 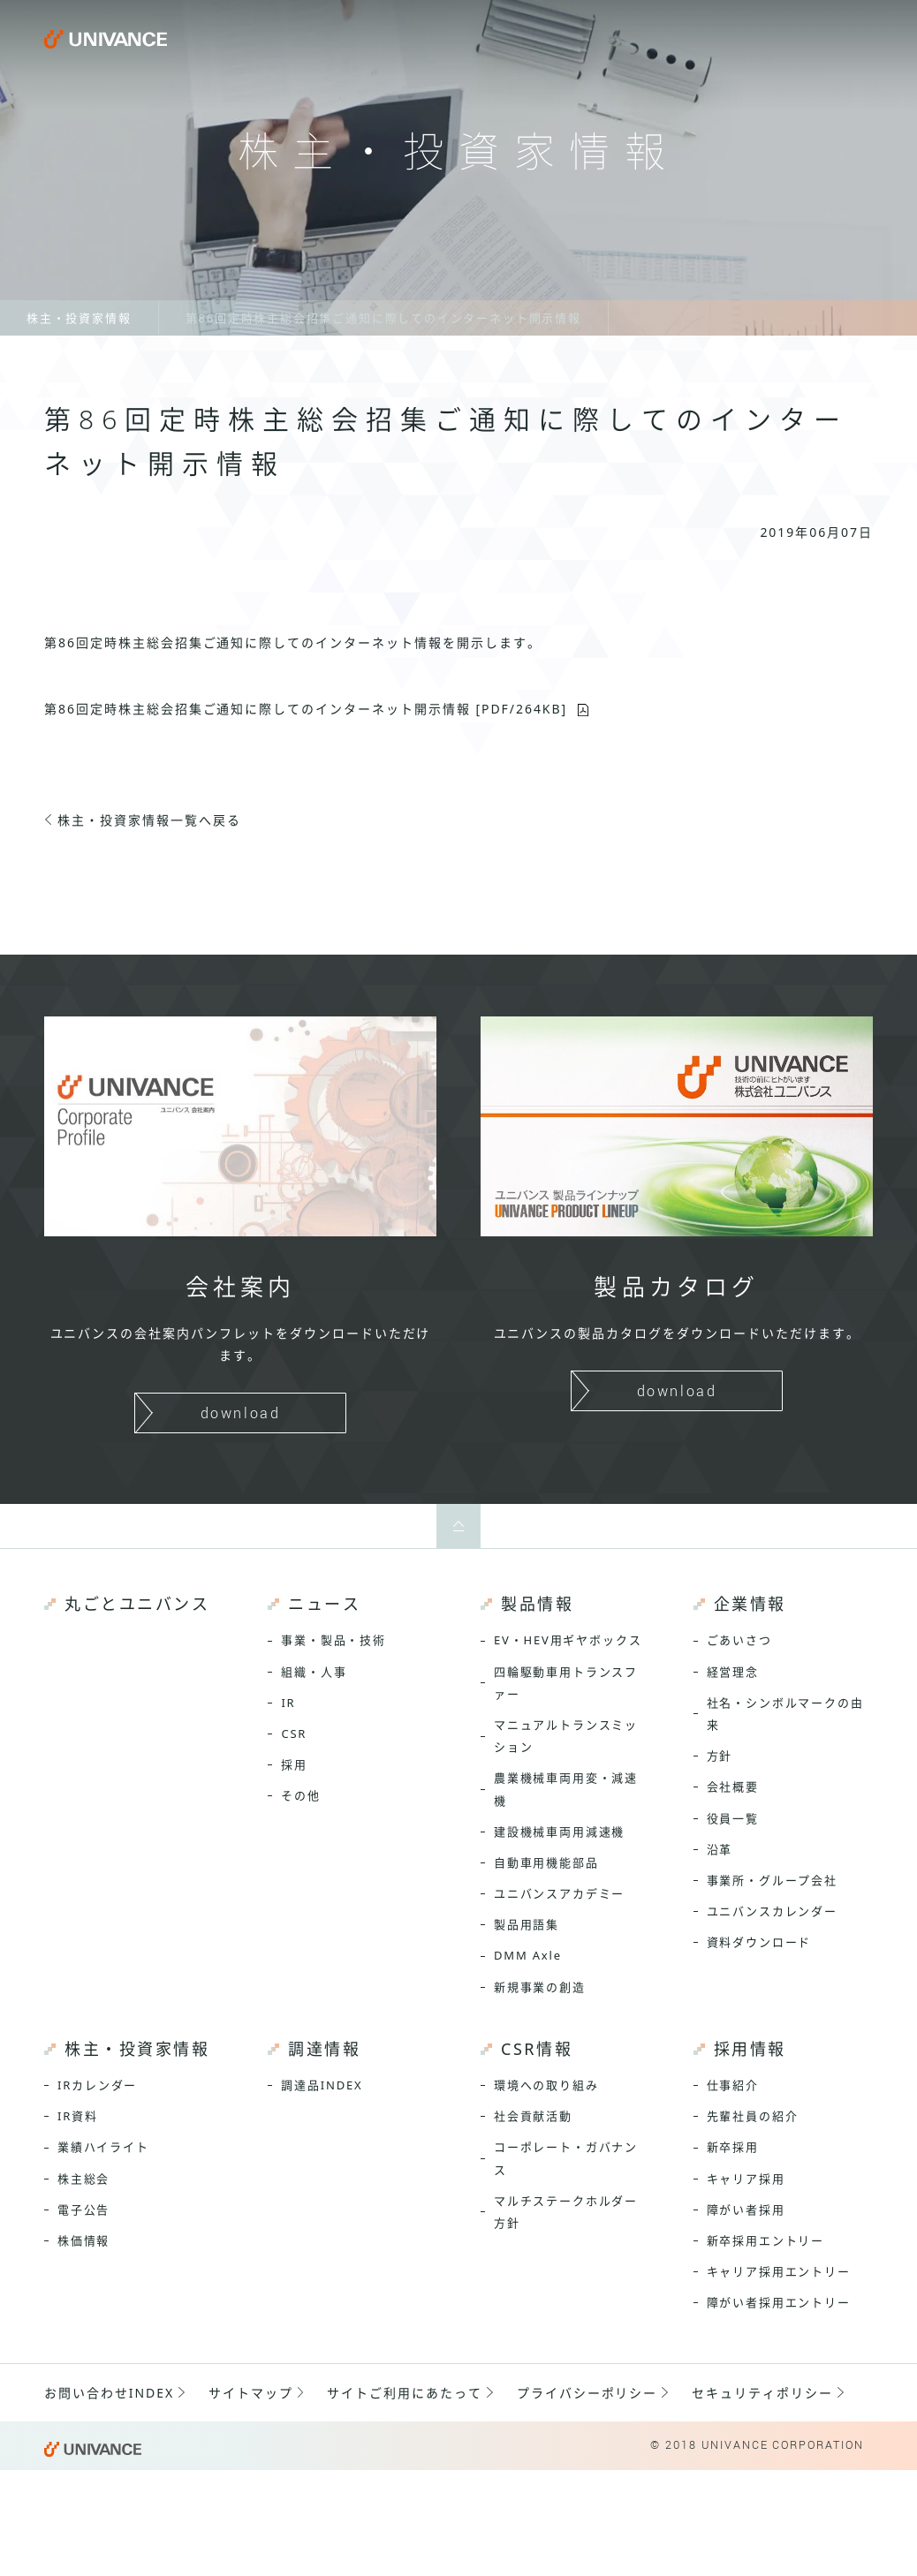 I want to click on ニュース [menuitem], so click(x=324, y=1603).